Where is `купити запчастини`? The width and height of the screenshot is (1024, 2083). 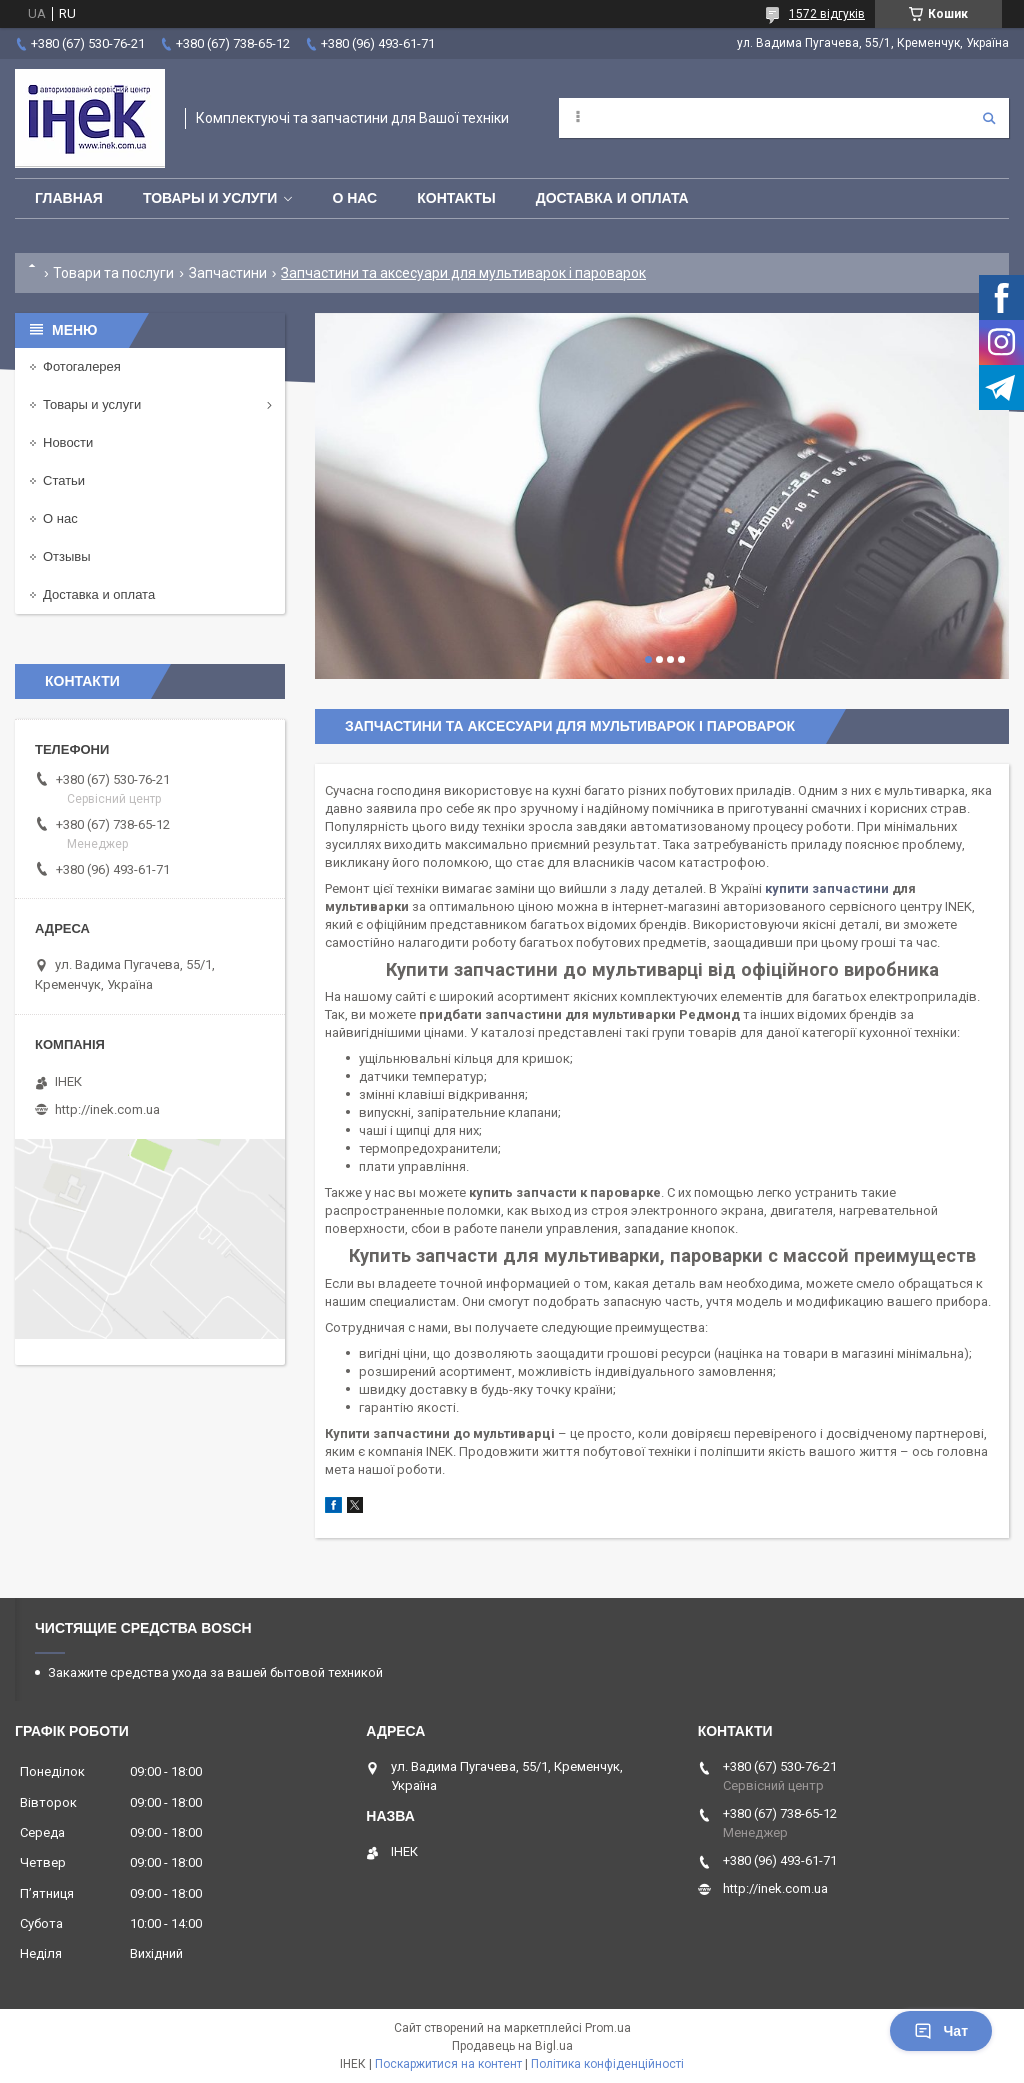
купити запчастини is located at coordinates (827, 888).